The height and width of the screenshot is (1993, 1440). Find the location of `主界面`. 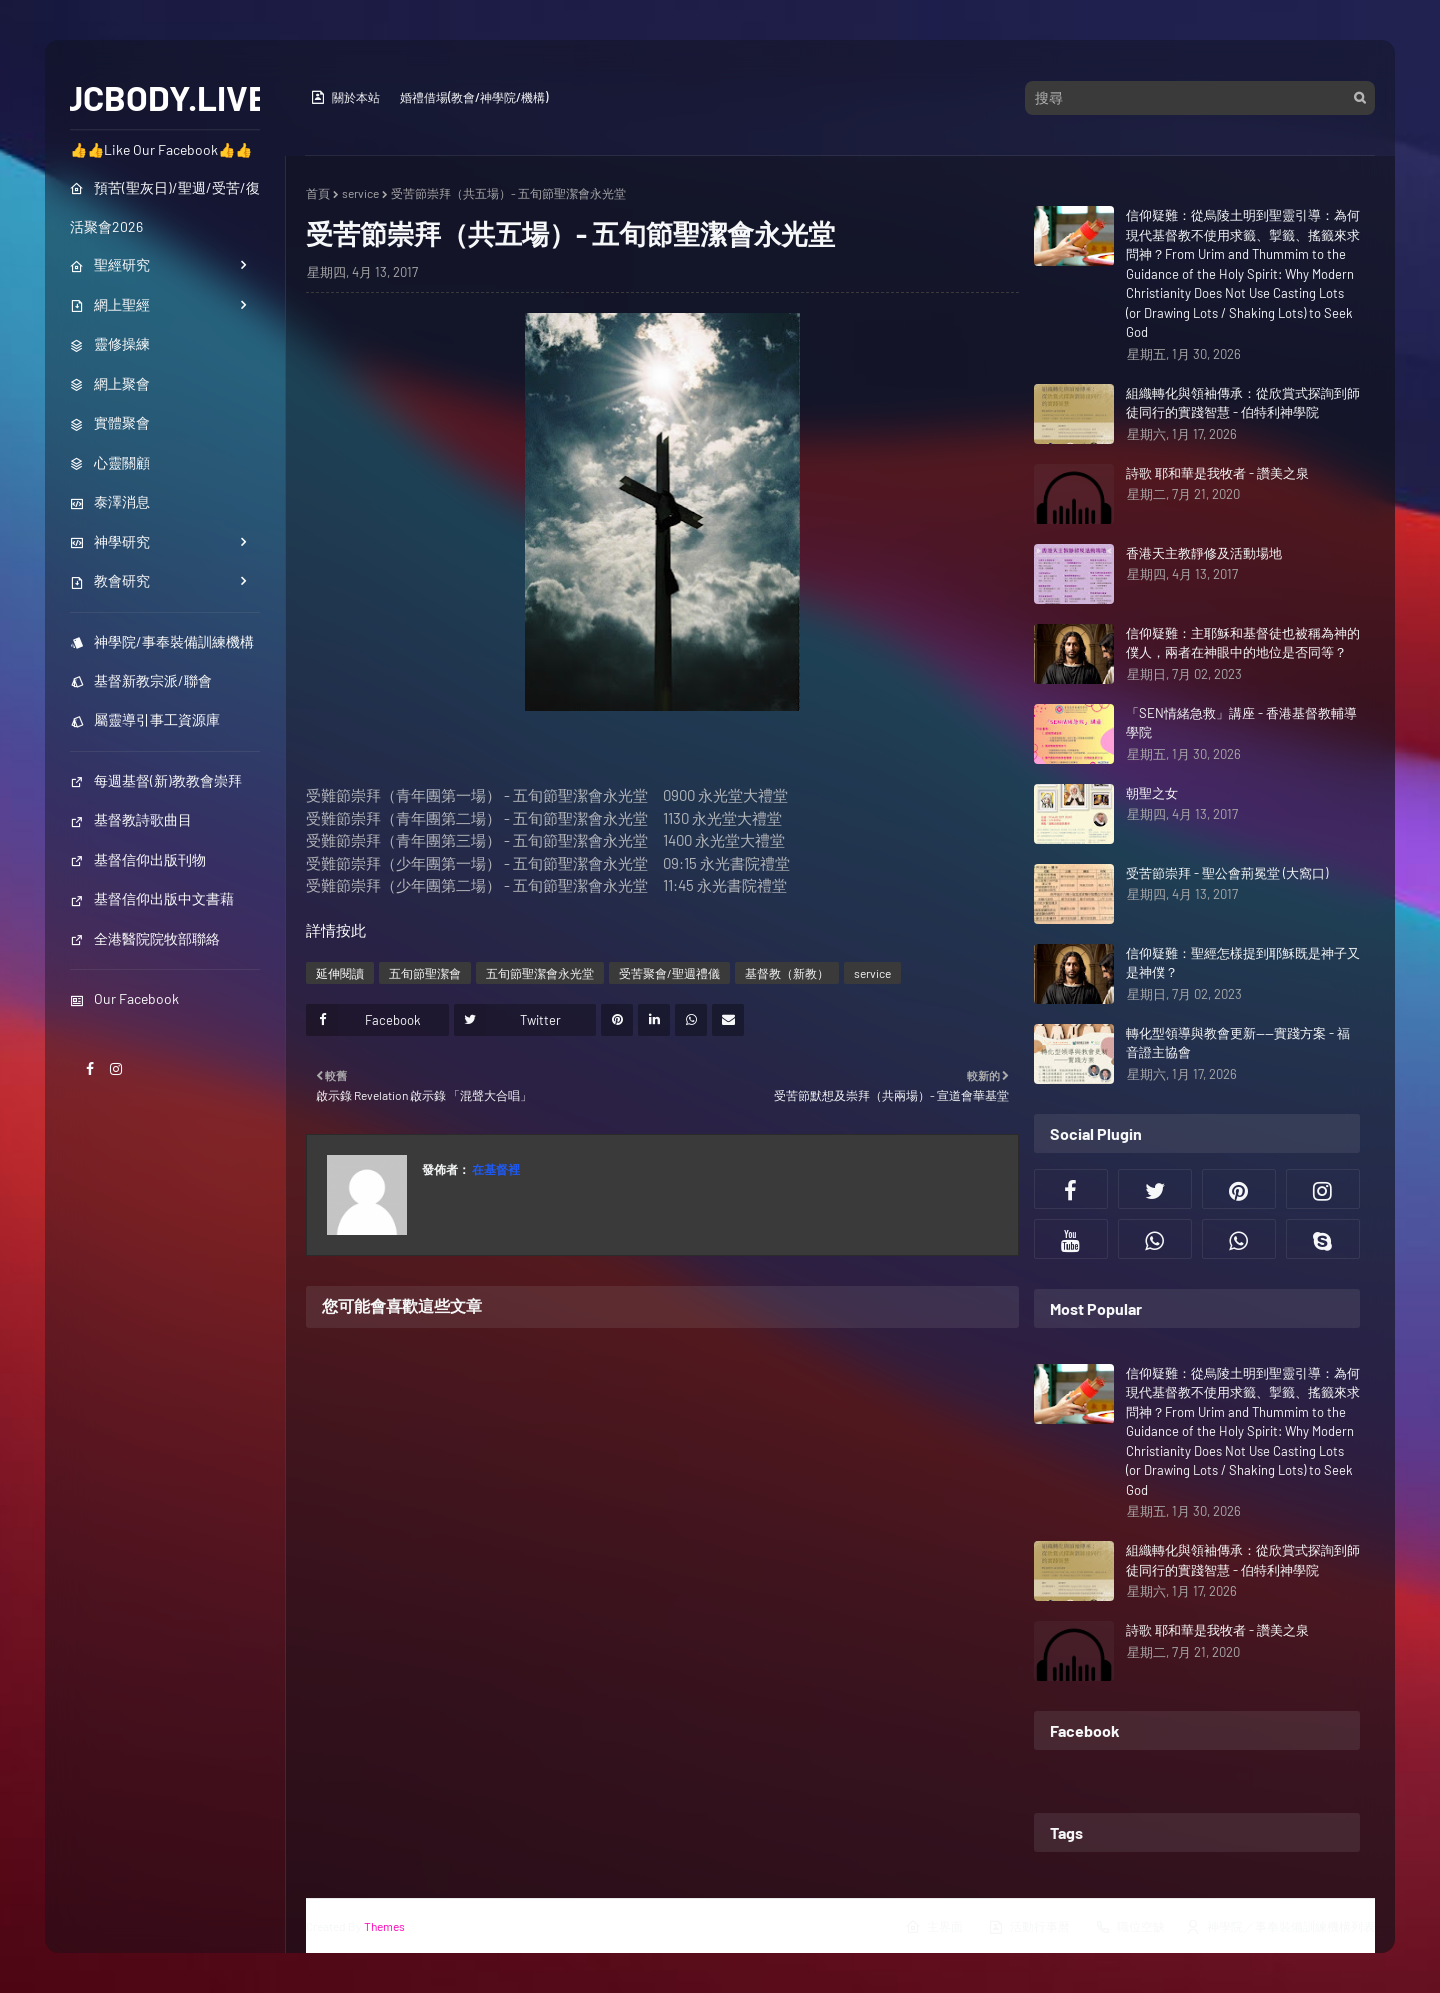

主界面 is located at coordinates (934, 1927).